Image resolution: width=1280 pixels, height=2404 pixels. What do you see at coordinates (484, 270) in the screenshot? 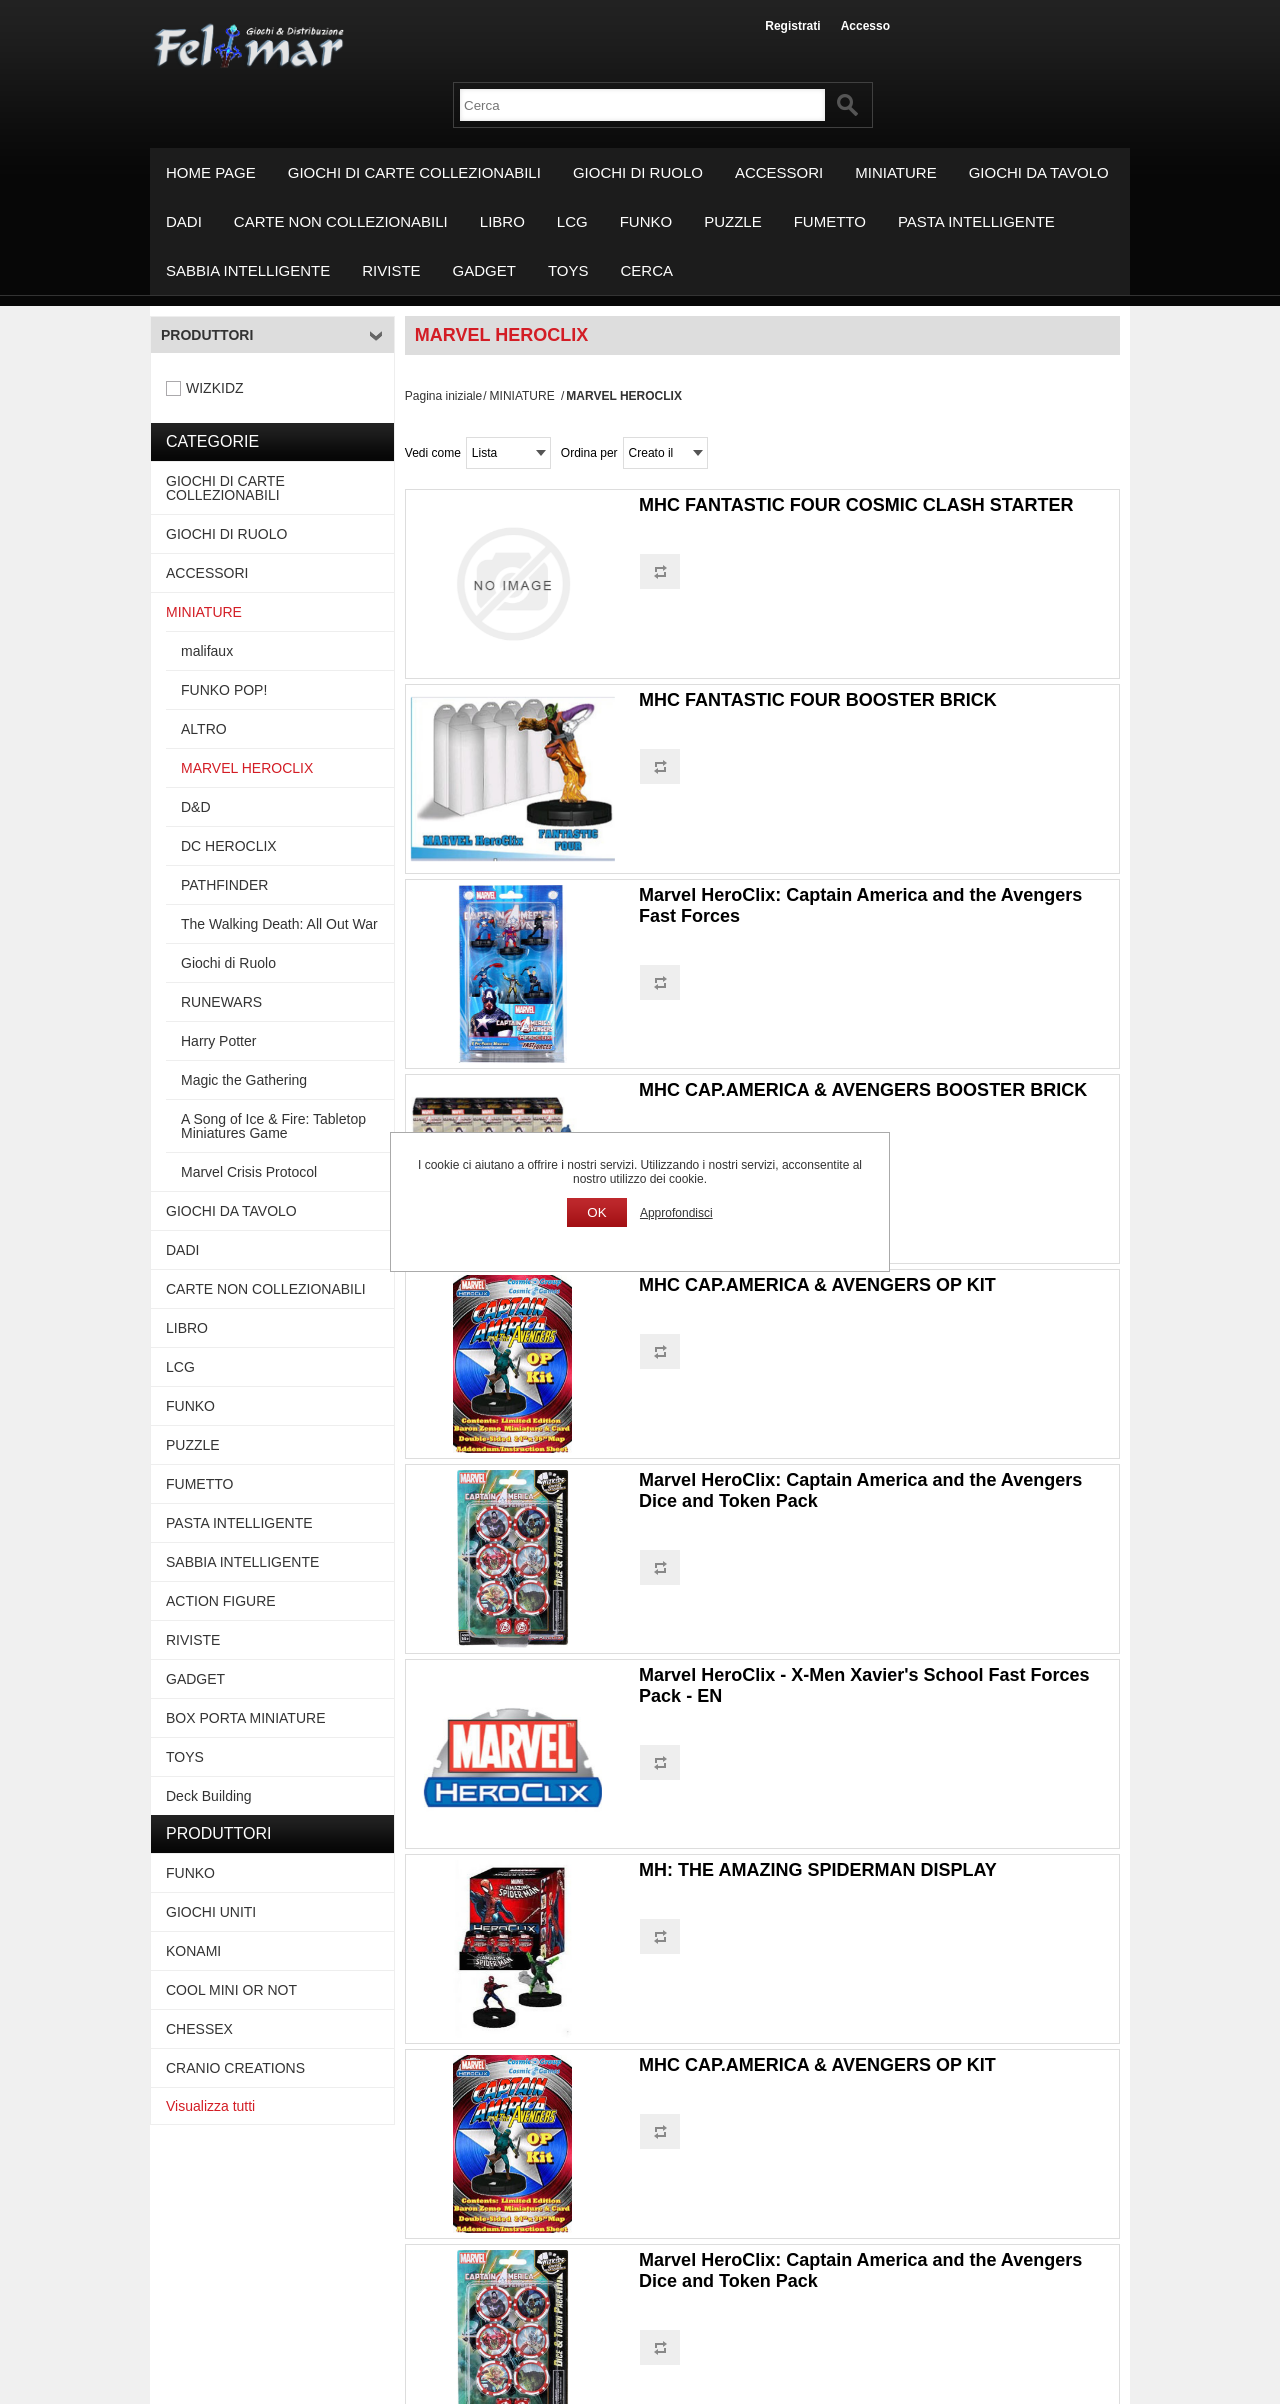
I see `GADGET` at bounding box center [484, 270].